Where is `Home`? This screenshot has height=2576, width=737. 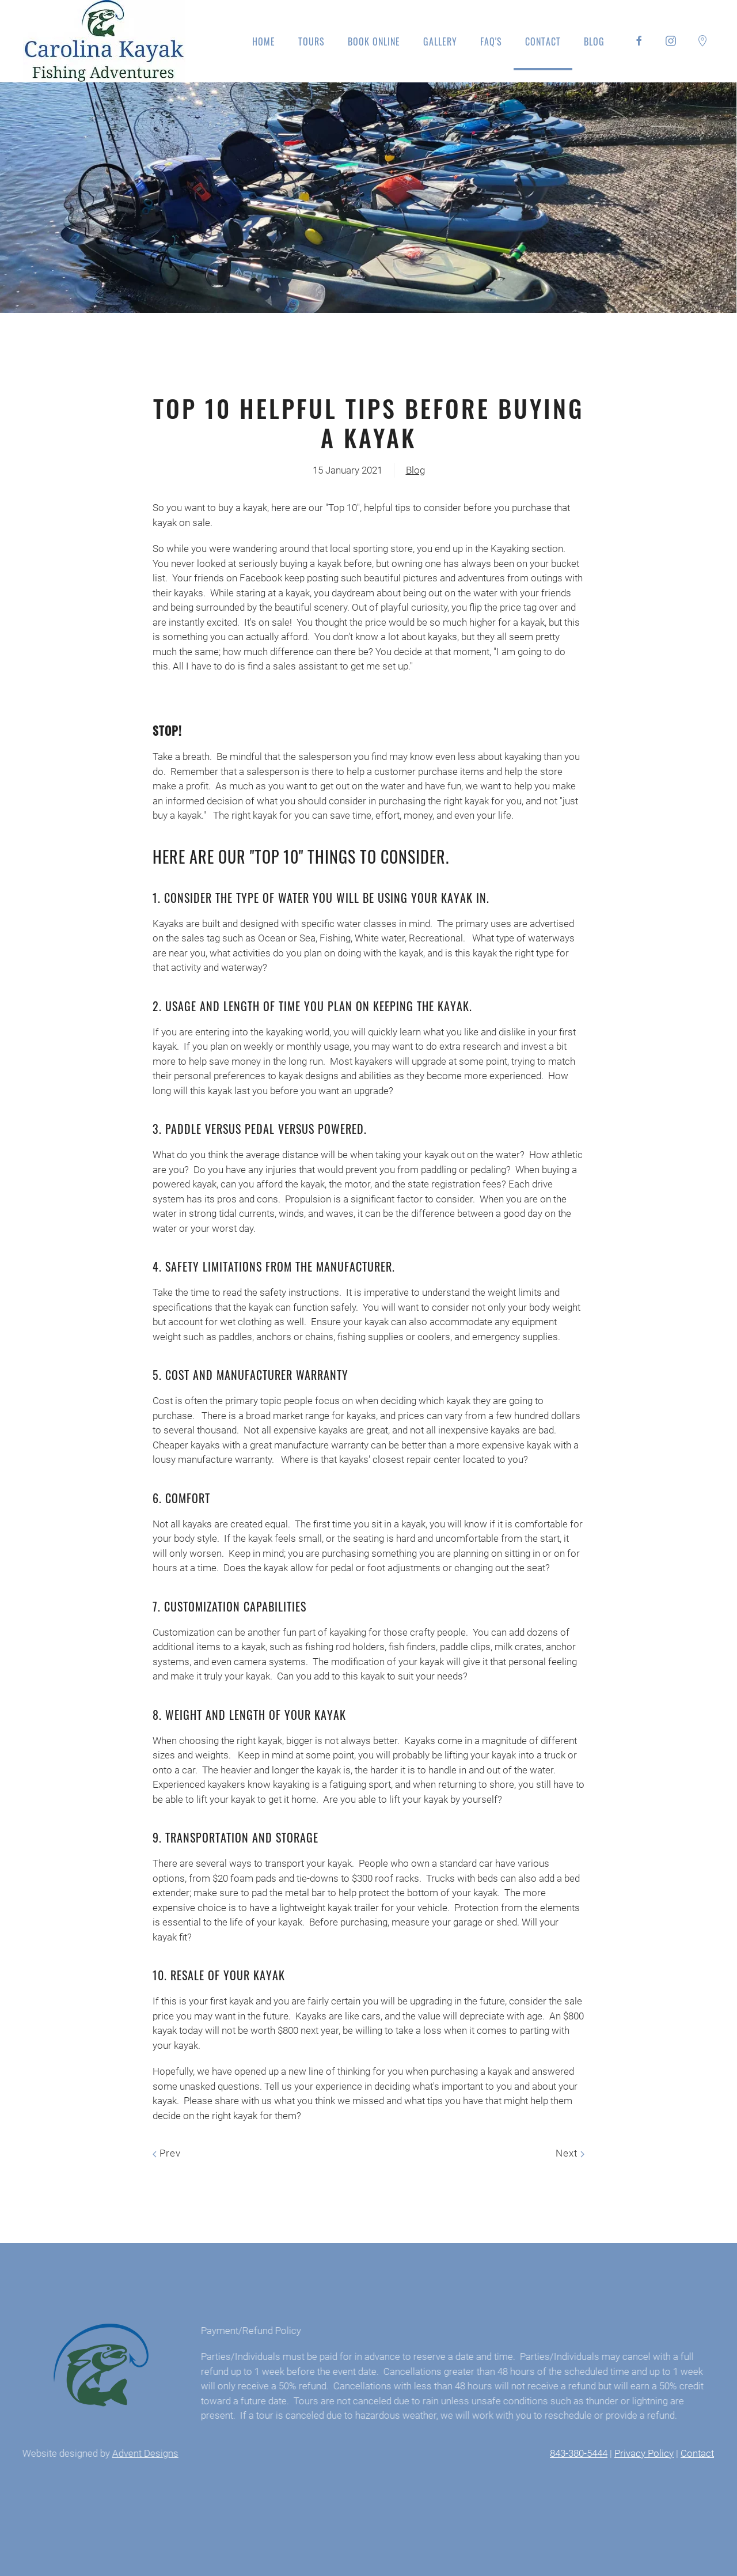 Home is located at coordinates (263, 41).